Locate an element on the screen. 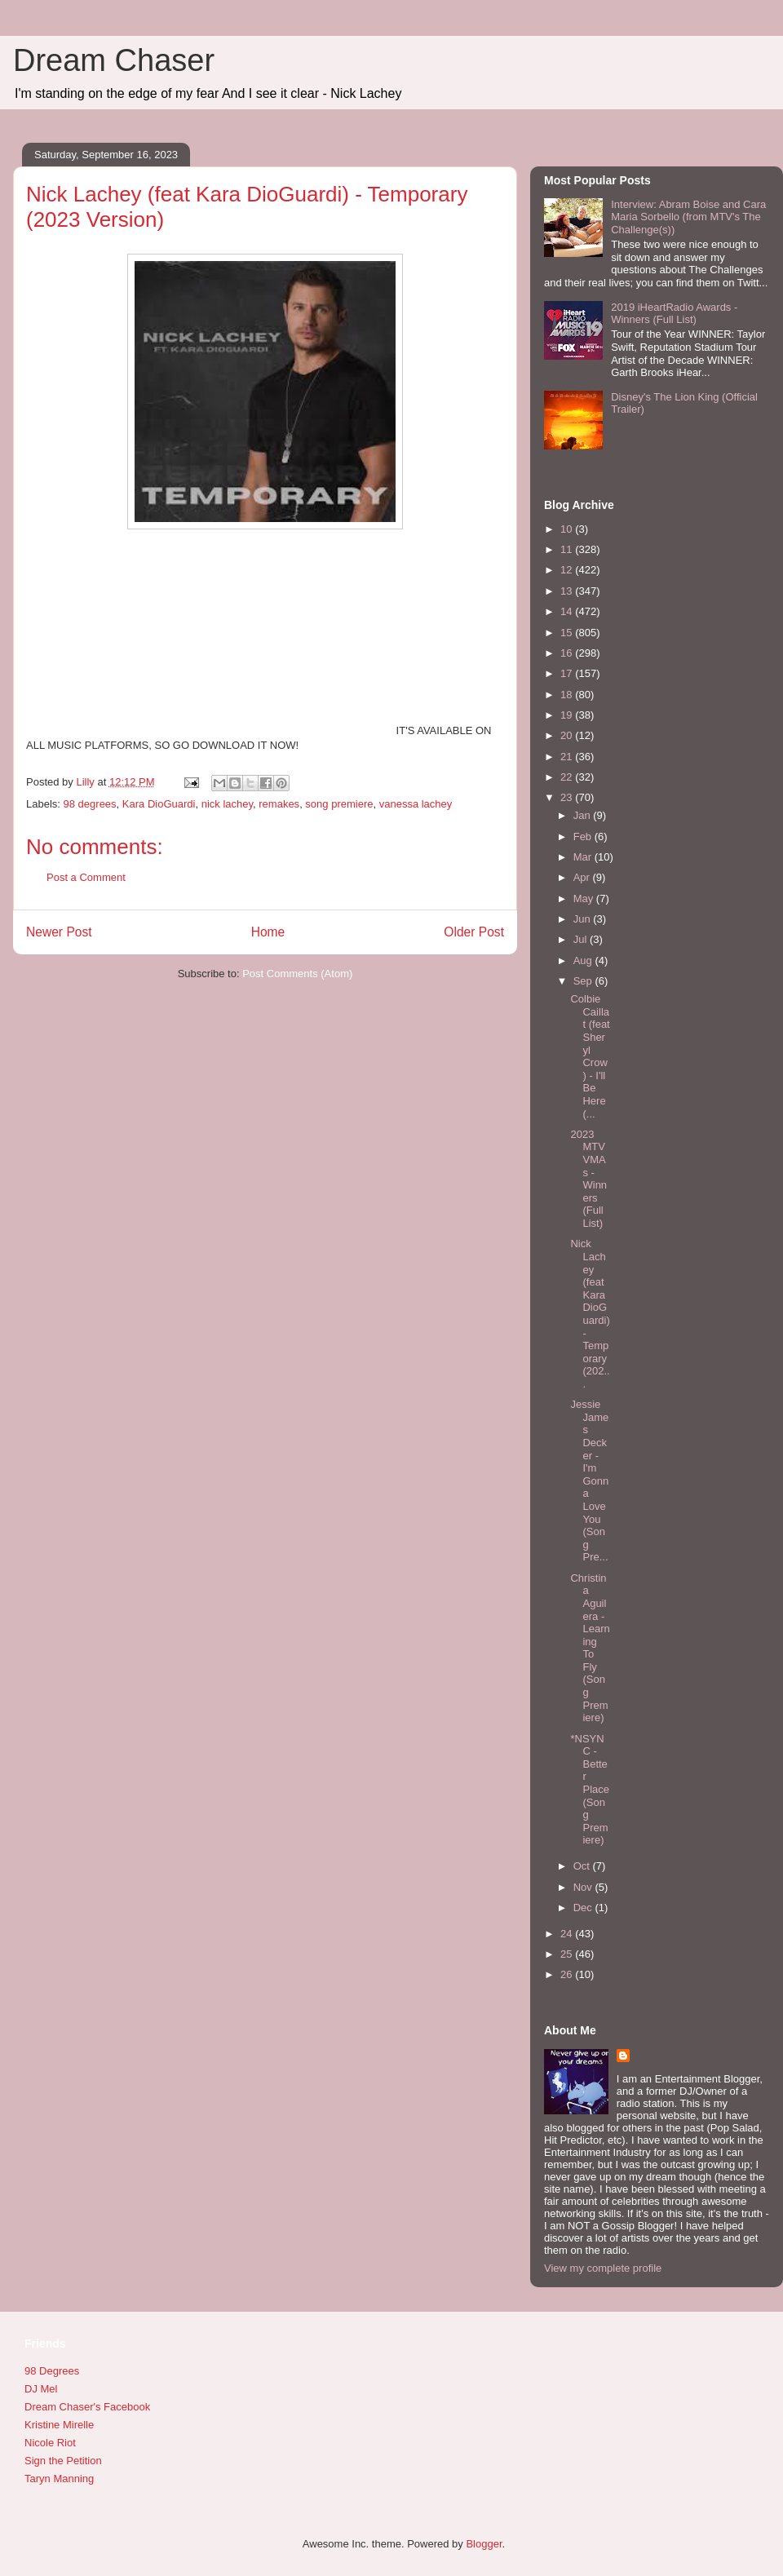  Aug is located at coordinates (584, 960).